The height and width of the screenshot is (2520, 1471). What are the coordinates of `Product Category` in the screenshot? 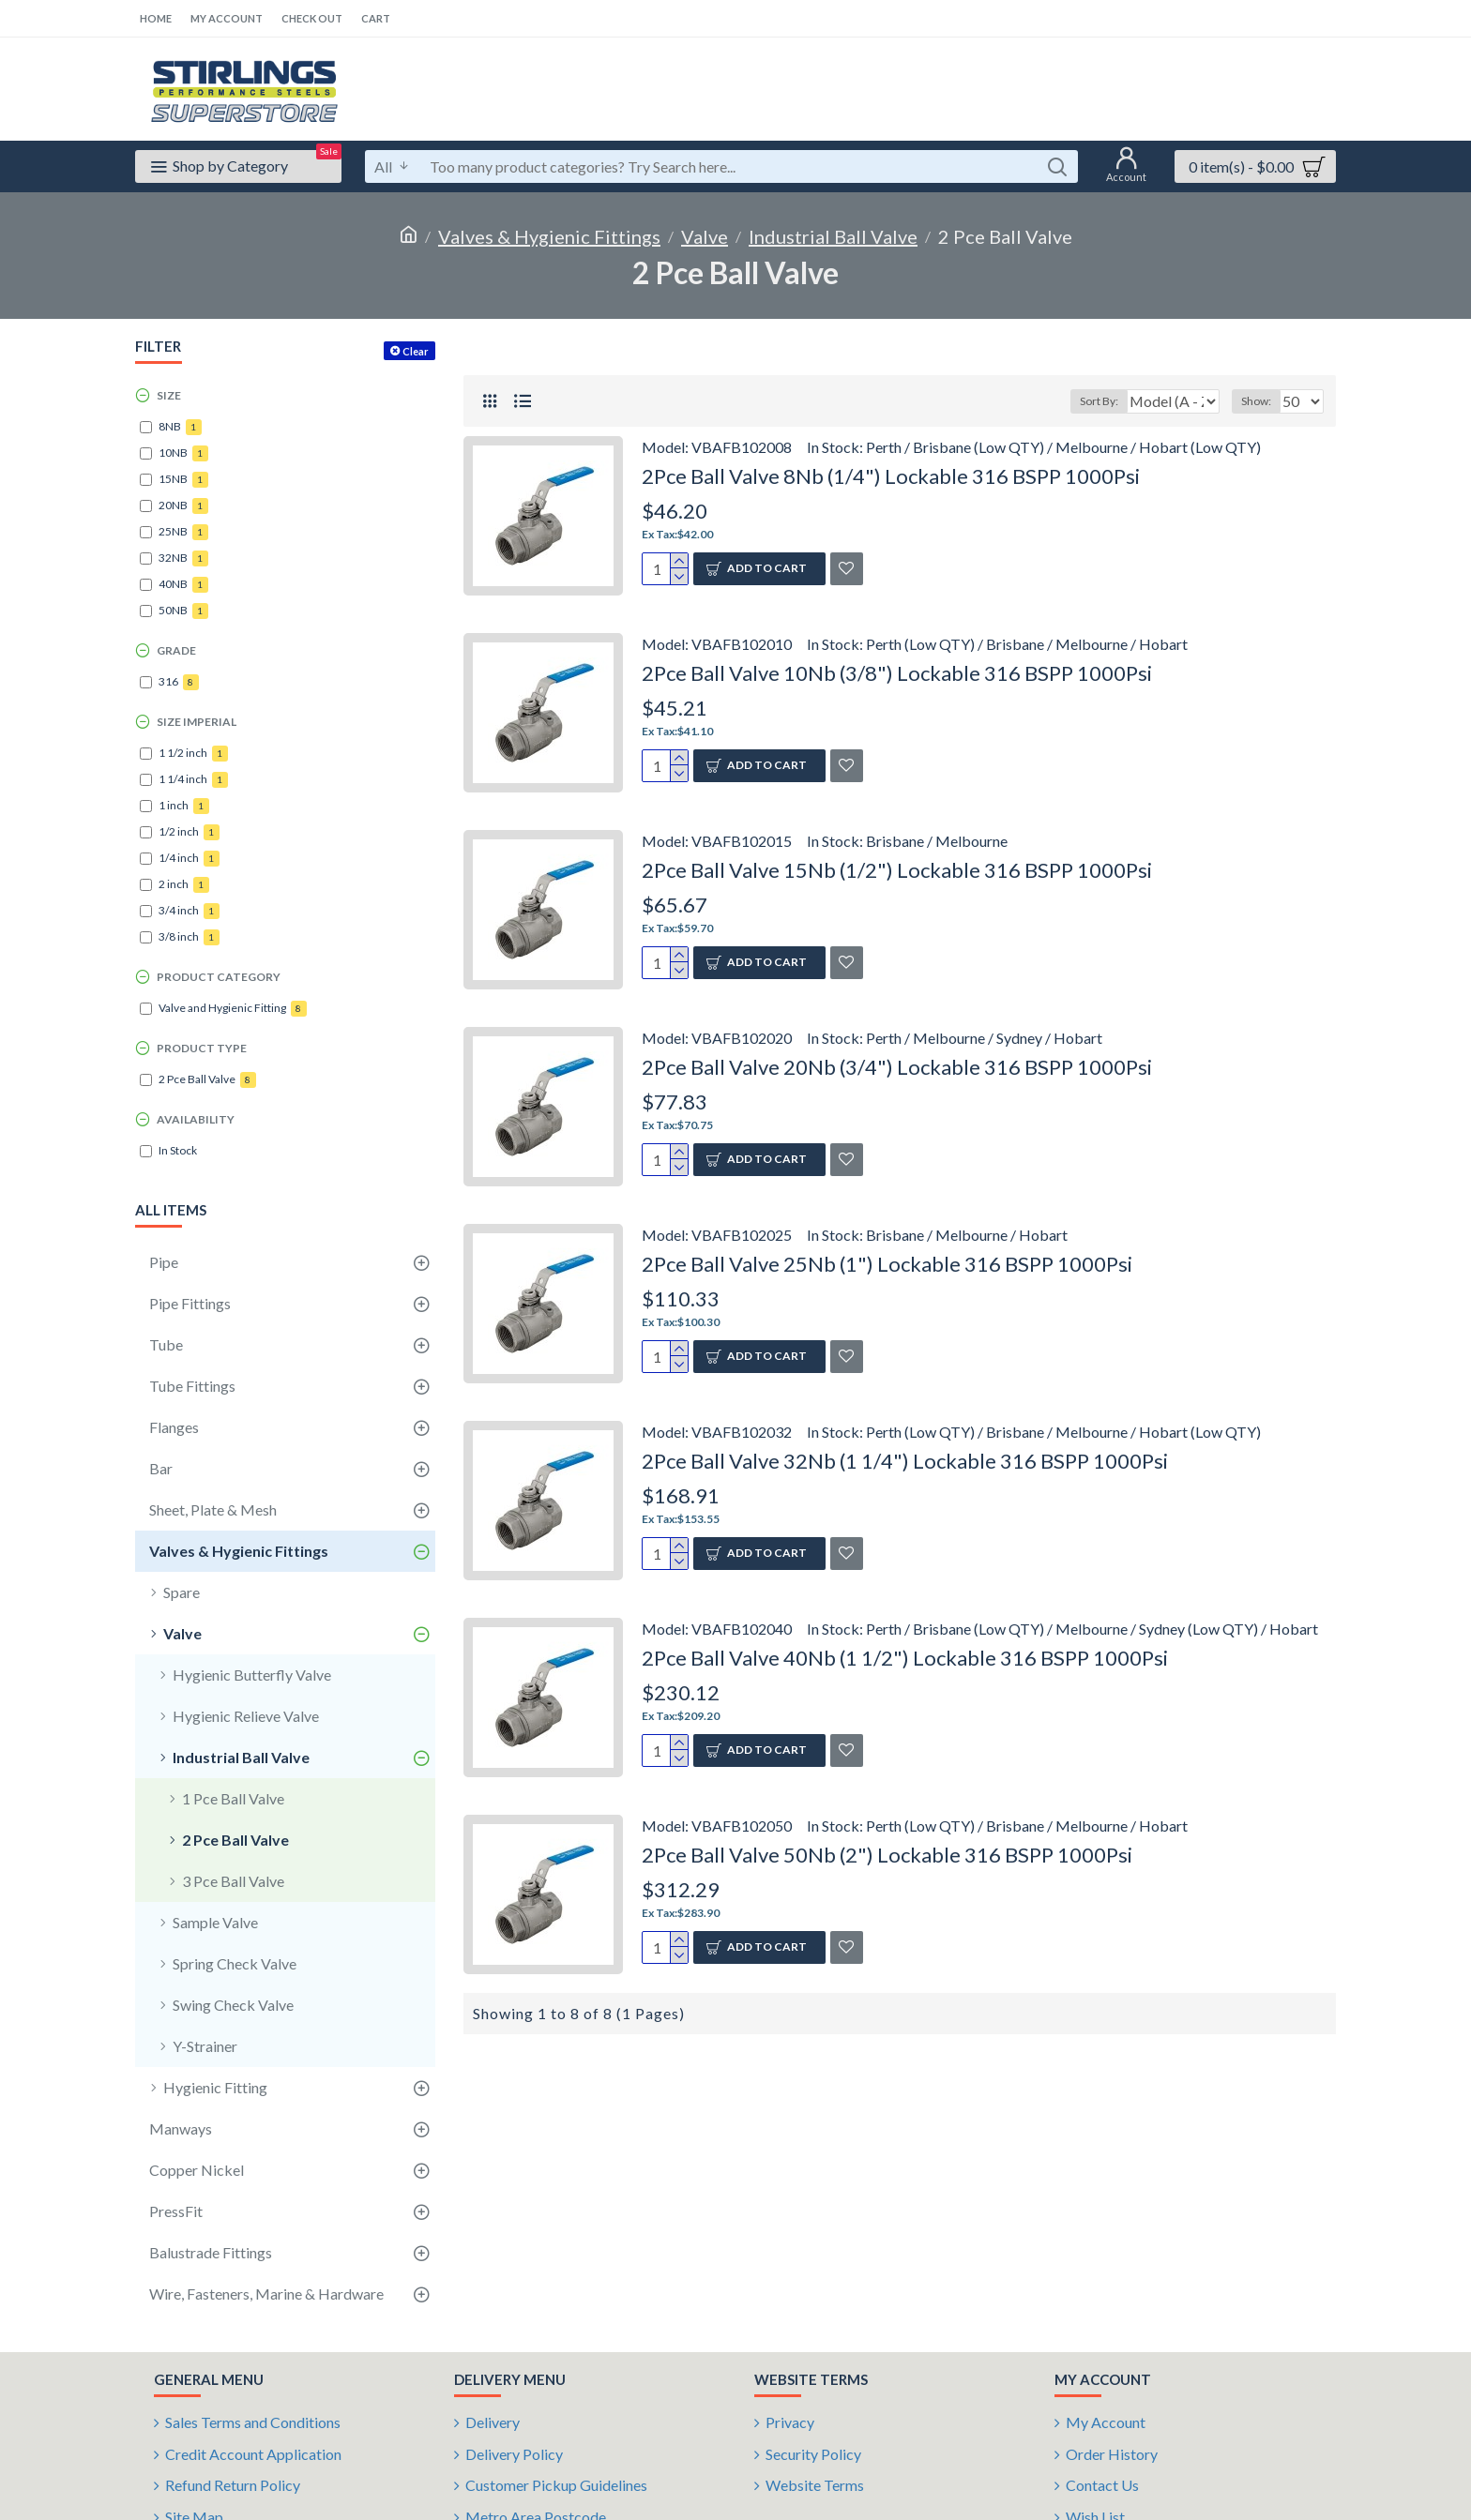 It's located at (219, 977).